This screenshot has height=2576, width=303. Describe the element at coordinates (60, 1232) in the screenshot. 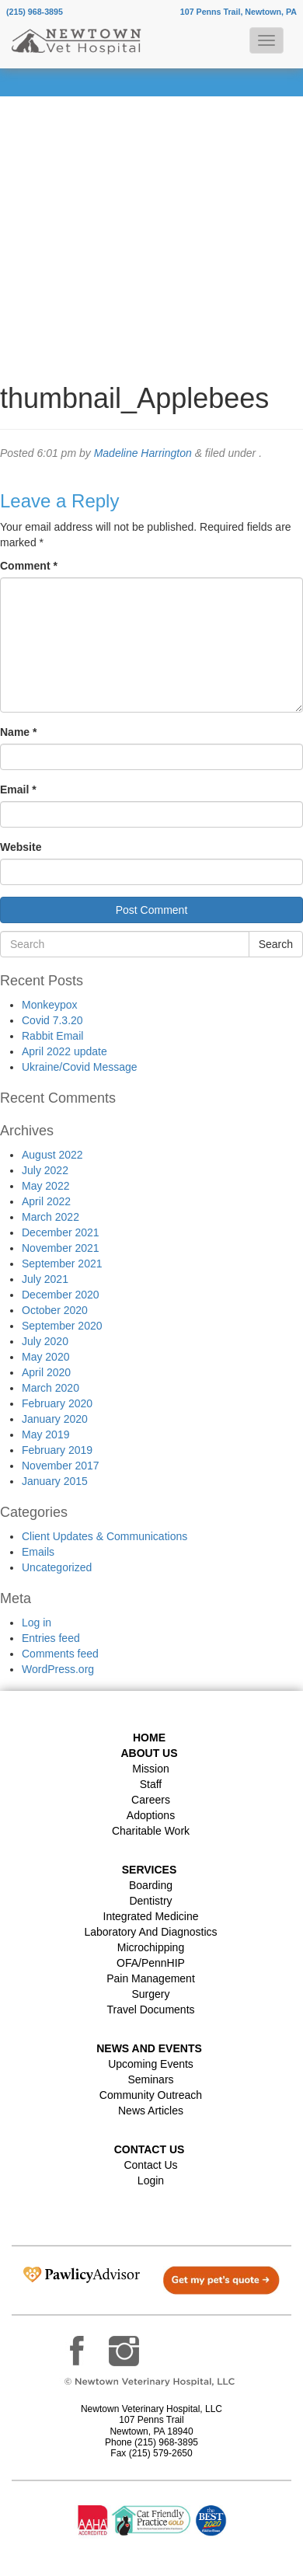

I see `December 2021` at that location.